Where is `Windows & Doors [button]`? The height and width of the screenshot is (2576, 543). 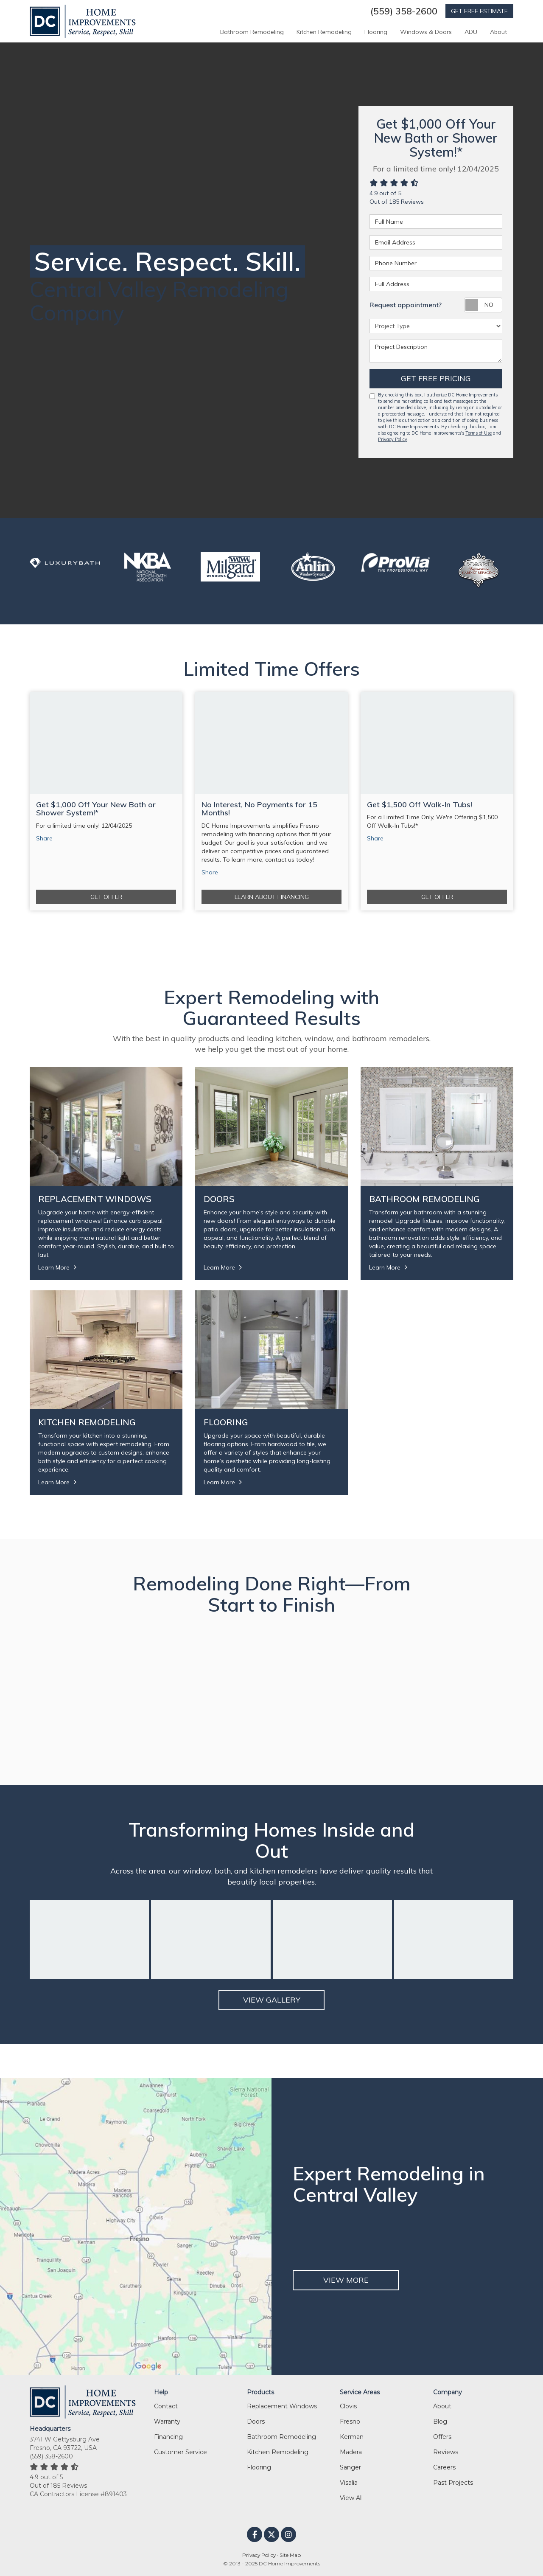
Windows & Doors [button] is located at coordinates (426, 32).